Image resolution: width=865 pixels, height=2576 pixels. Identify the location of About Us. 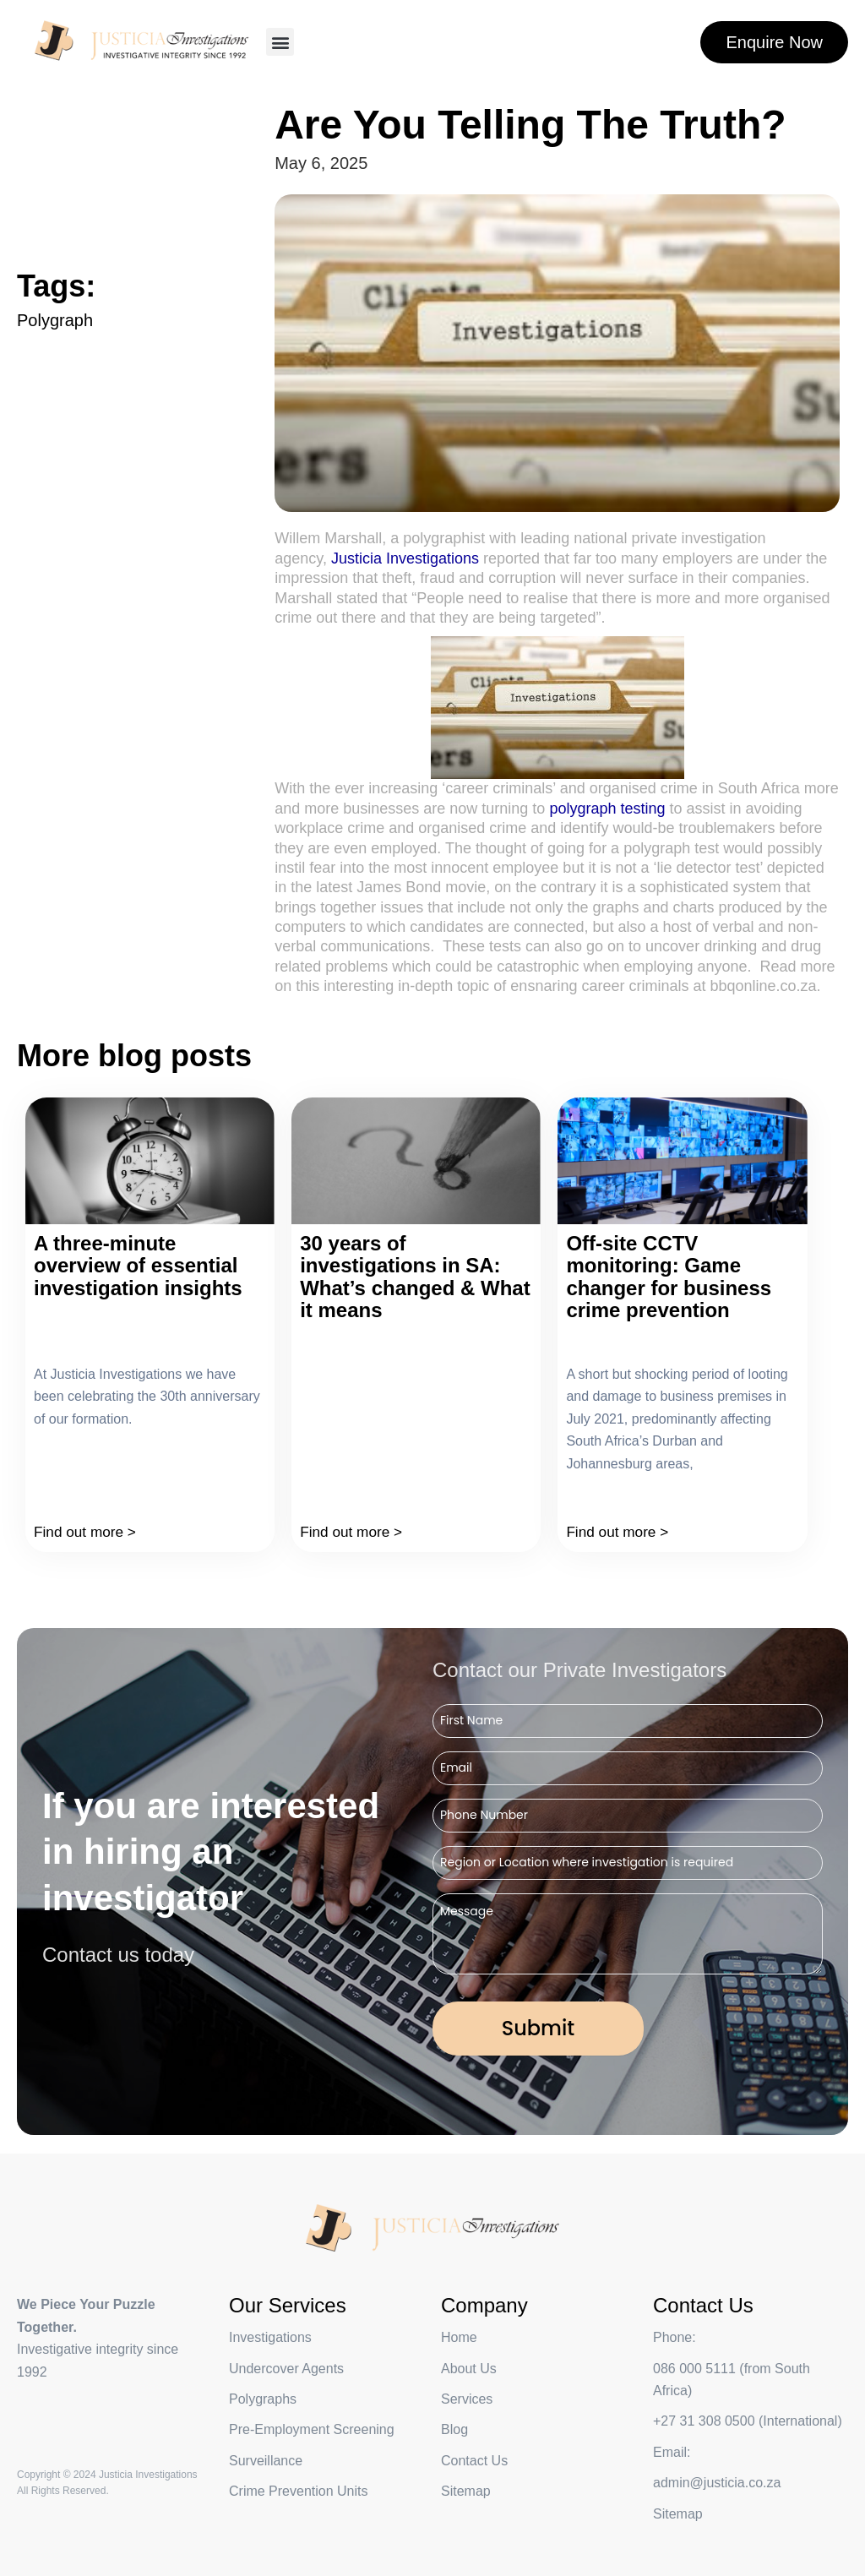
(469, 2368).